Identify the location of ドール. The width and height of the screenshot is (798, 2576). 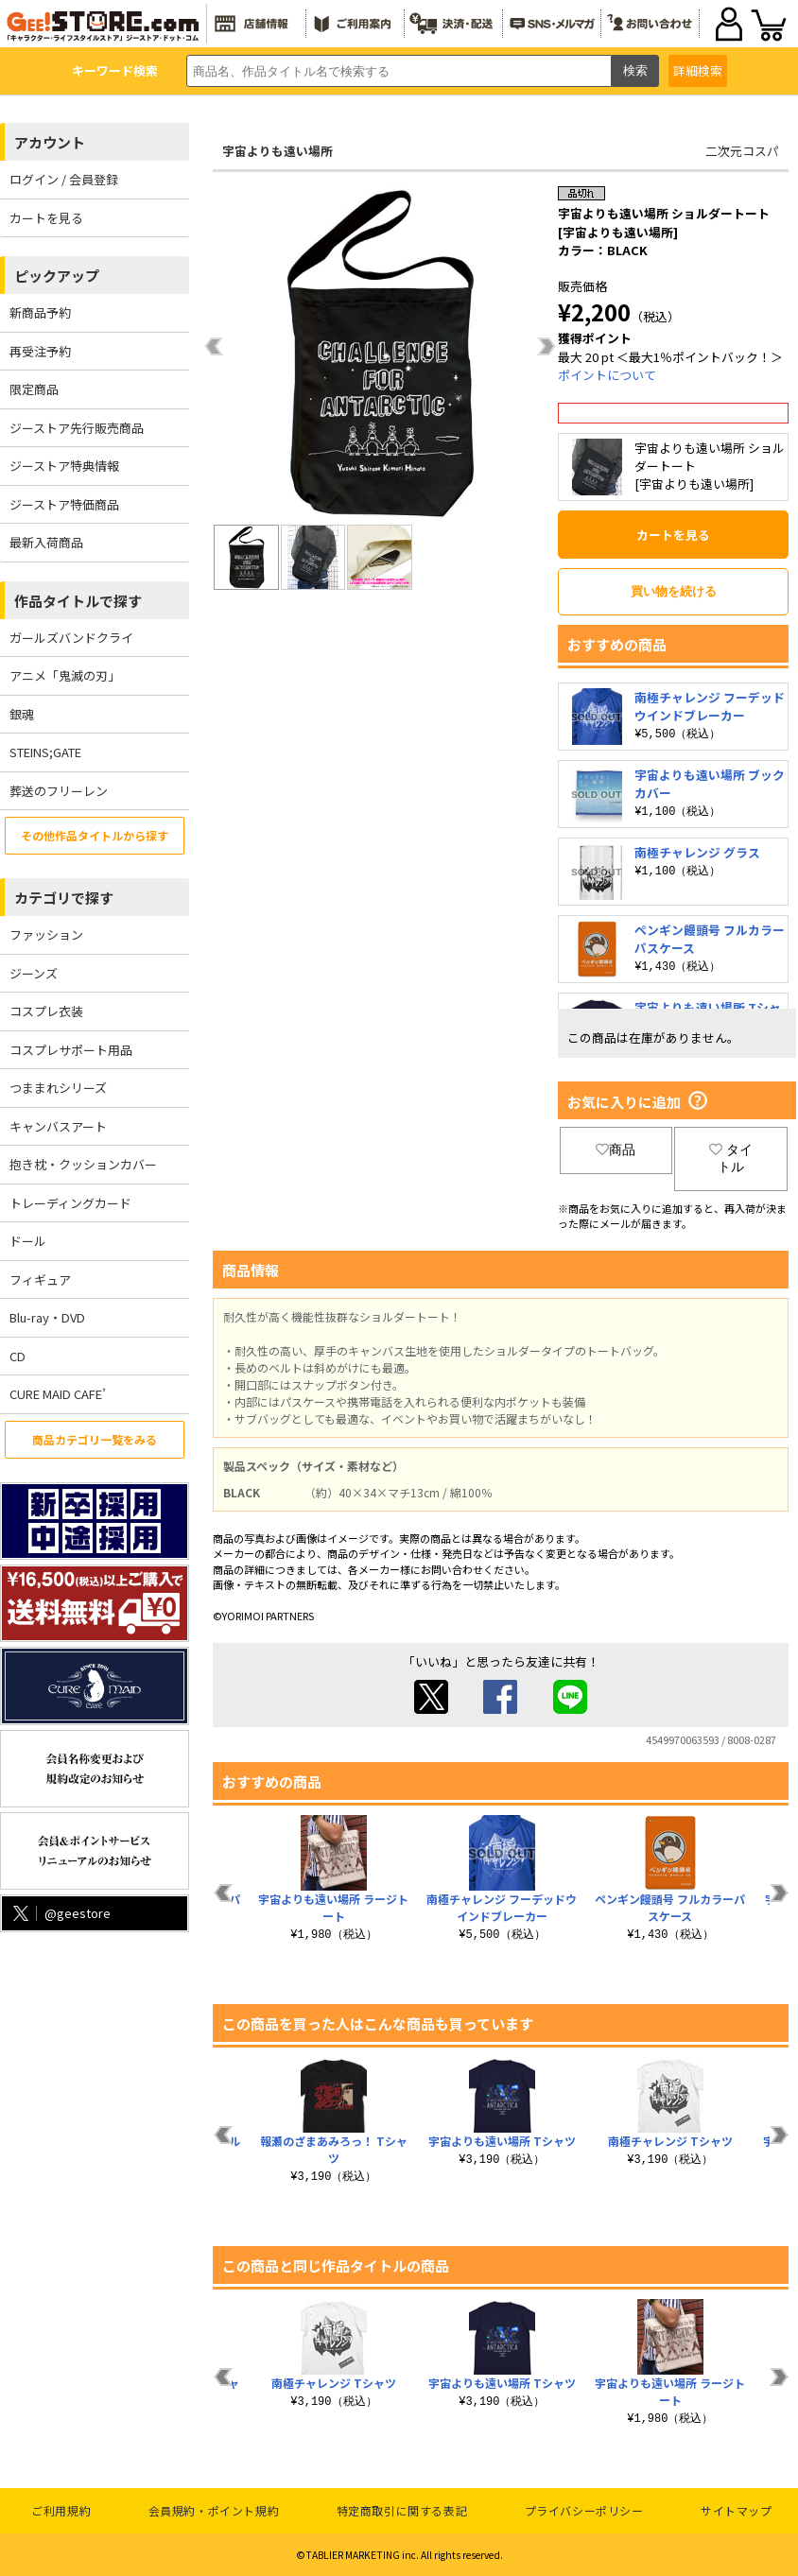
(27, 1241).